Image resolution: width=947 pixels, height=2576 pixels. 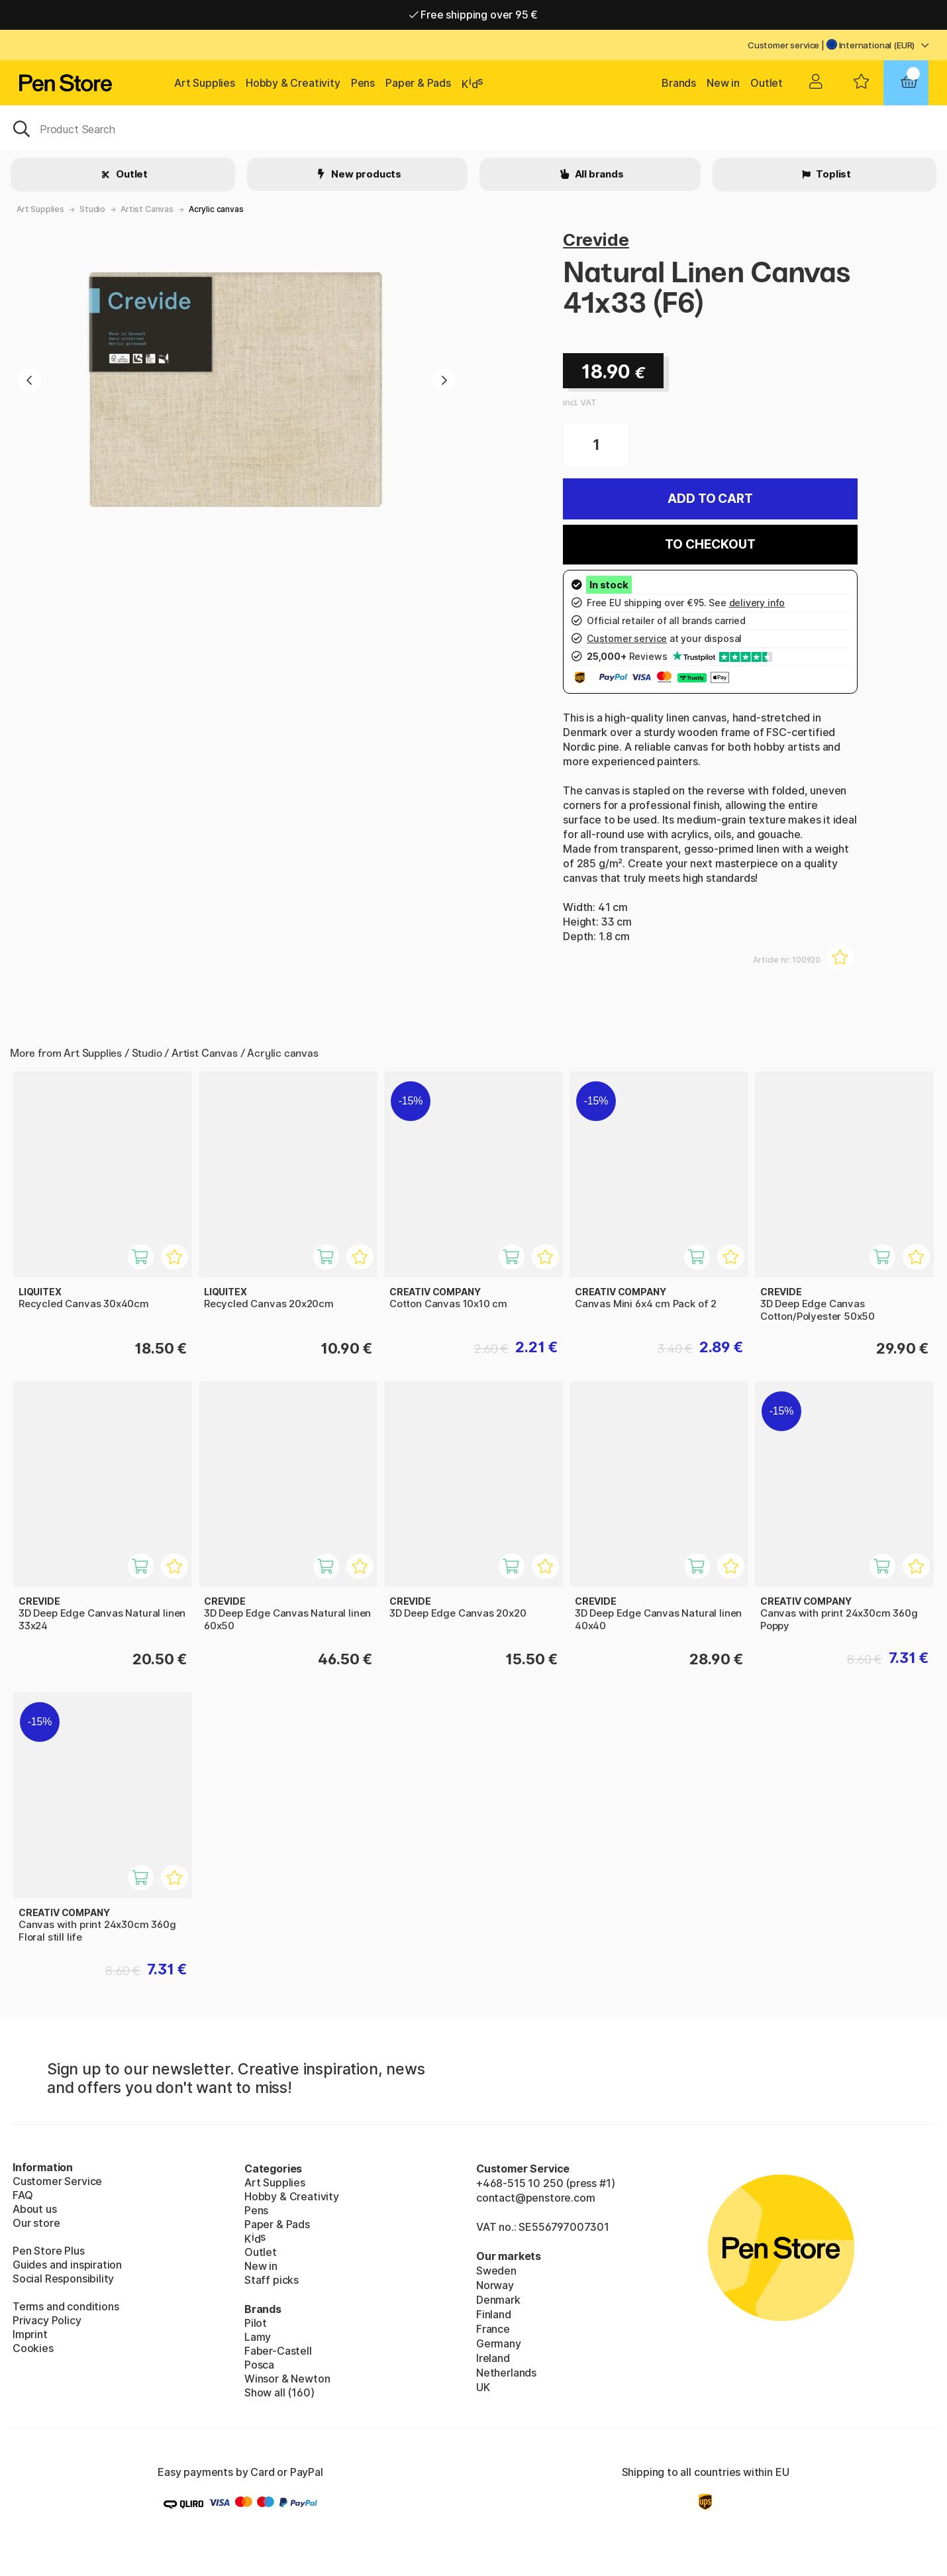 What do you see at coordinates (204, 82) in the screenshot?
I see `Art Supplies` at bounding box center [204, 82].